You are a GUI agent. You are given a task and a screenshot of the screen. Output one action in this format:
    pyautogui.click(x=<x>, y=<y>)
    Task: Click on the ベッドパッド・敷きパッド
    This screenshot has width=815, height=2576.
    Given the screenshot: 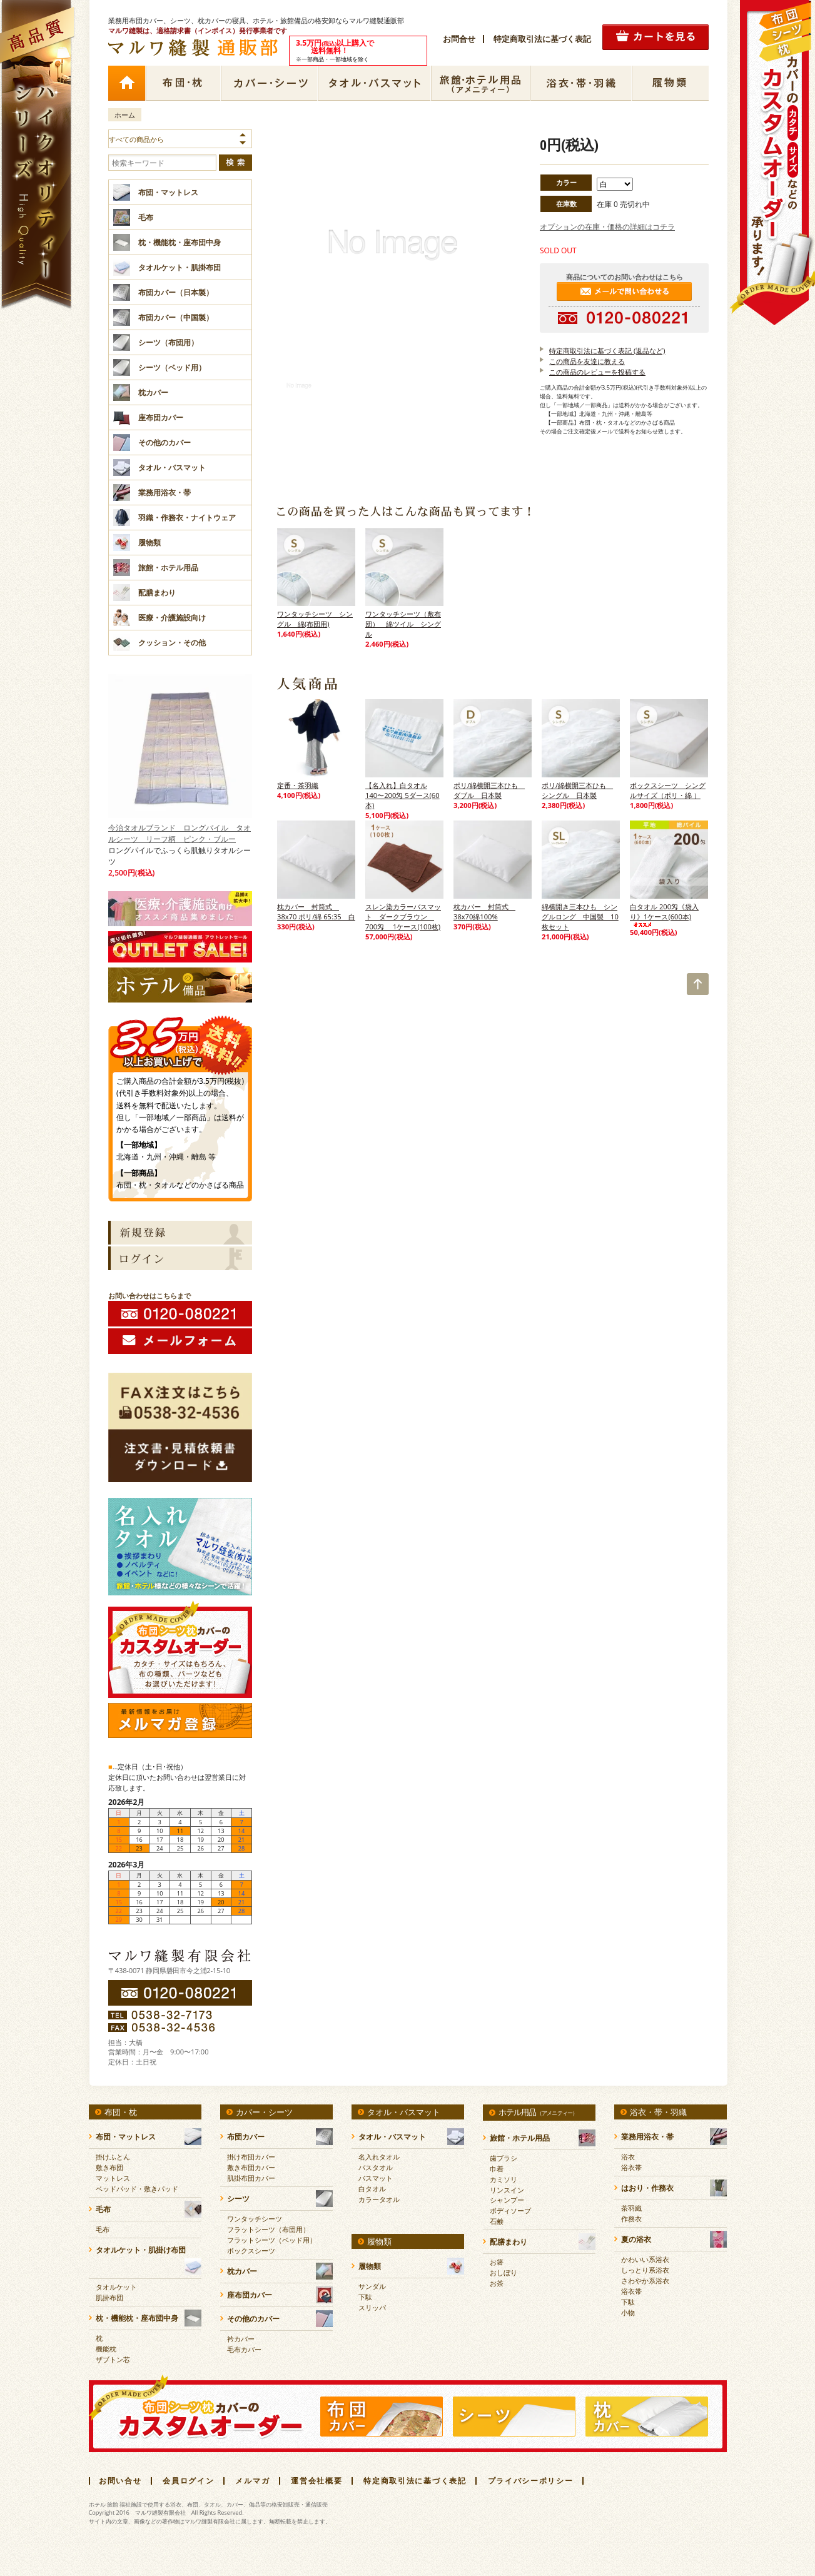 What is the action you would take?
    pyautogui.click(x=137, y=2188)
    